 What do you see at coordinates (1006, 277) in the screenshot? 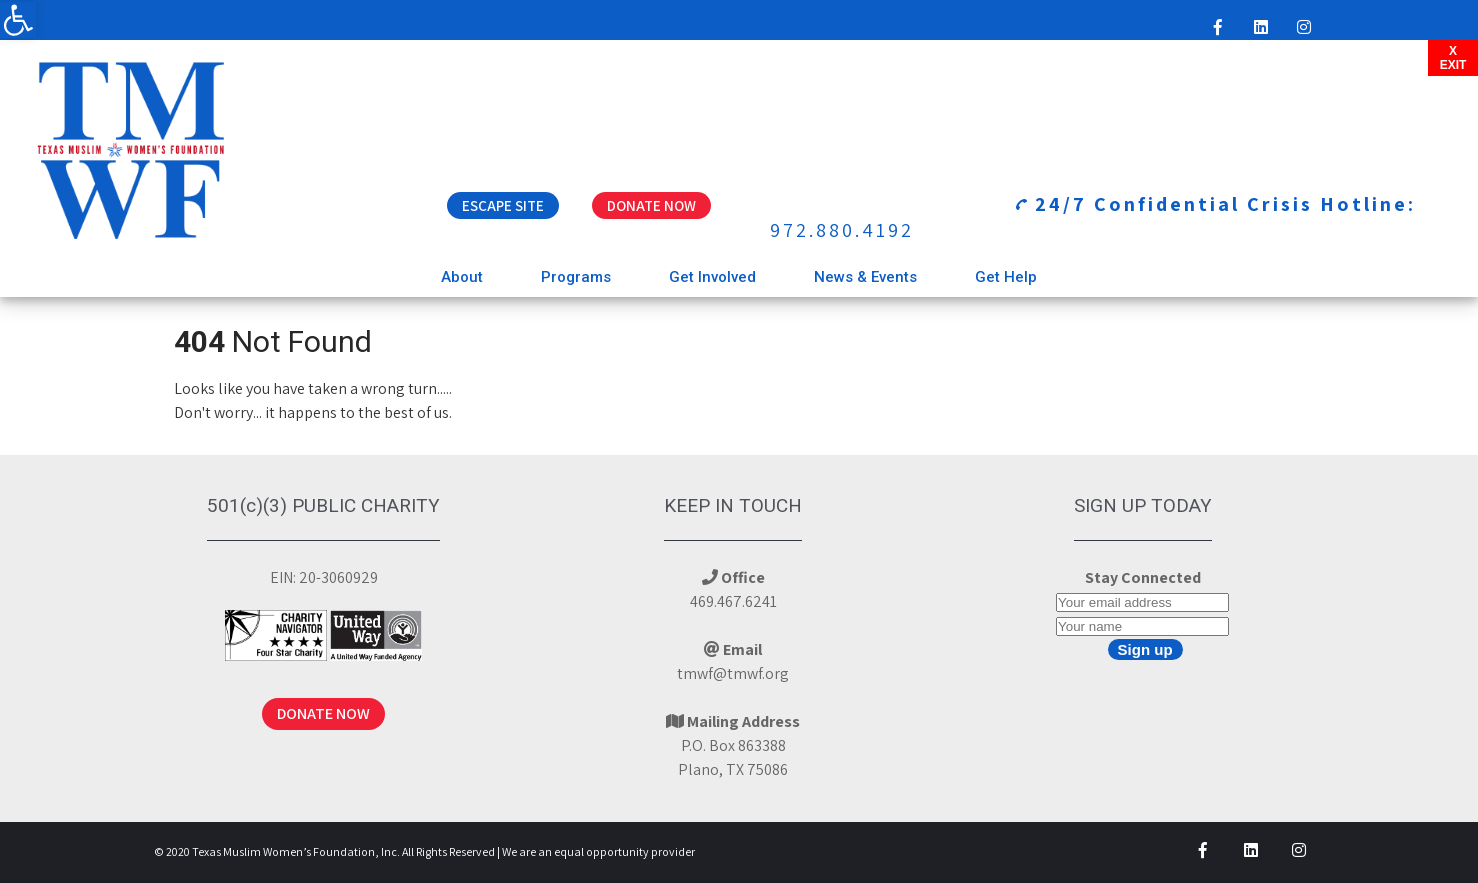
I see `Get Help` at bounding box center [1006, 277].